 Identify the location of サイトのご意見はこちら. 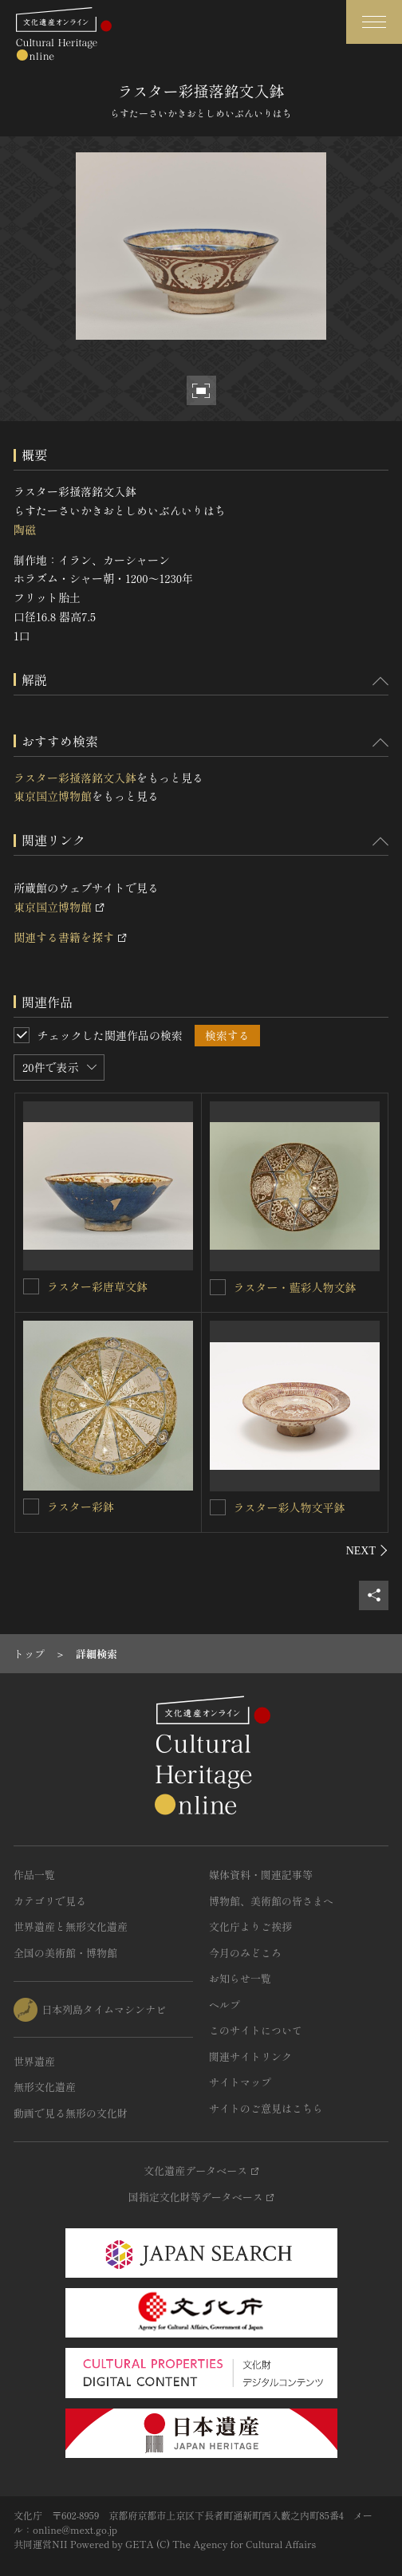
(266, 2108).